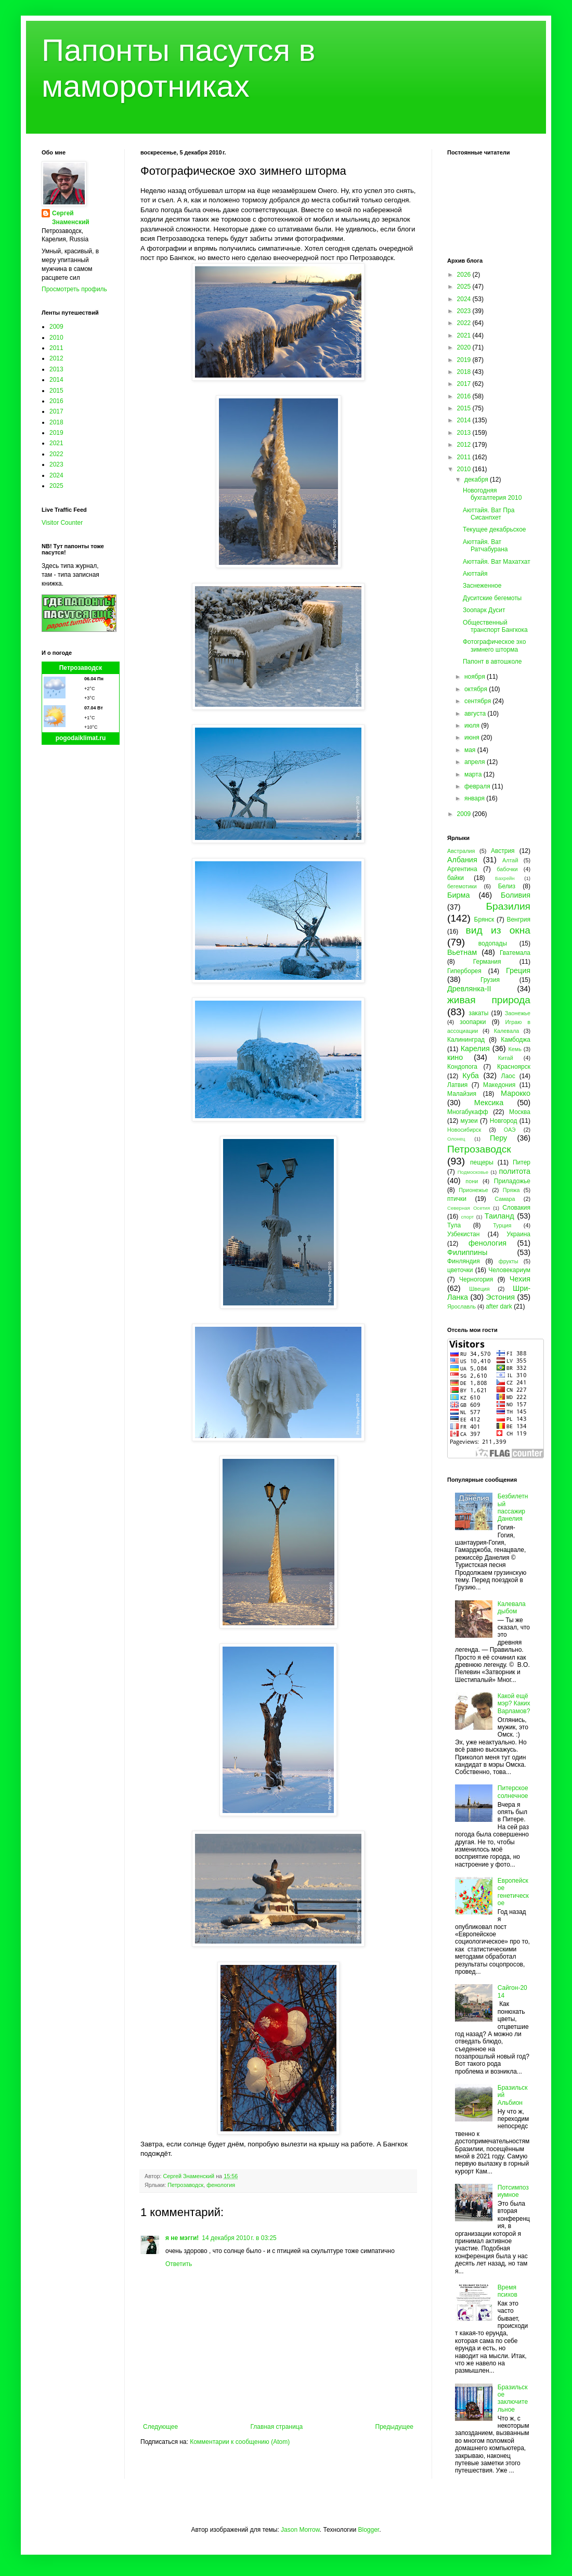 This screenshot has width=572, height=2576. Describe the element at coordinates (514, 1049) in the screenshot. I see `Кемь` at that location.